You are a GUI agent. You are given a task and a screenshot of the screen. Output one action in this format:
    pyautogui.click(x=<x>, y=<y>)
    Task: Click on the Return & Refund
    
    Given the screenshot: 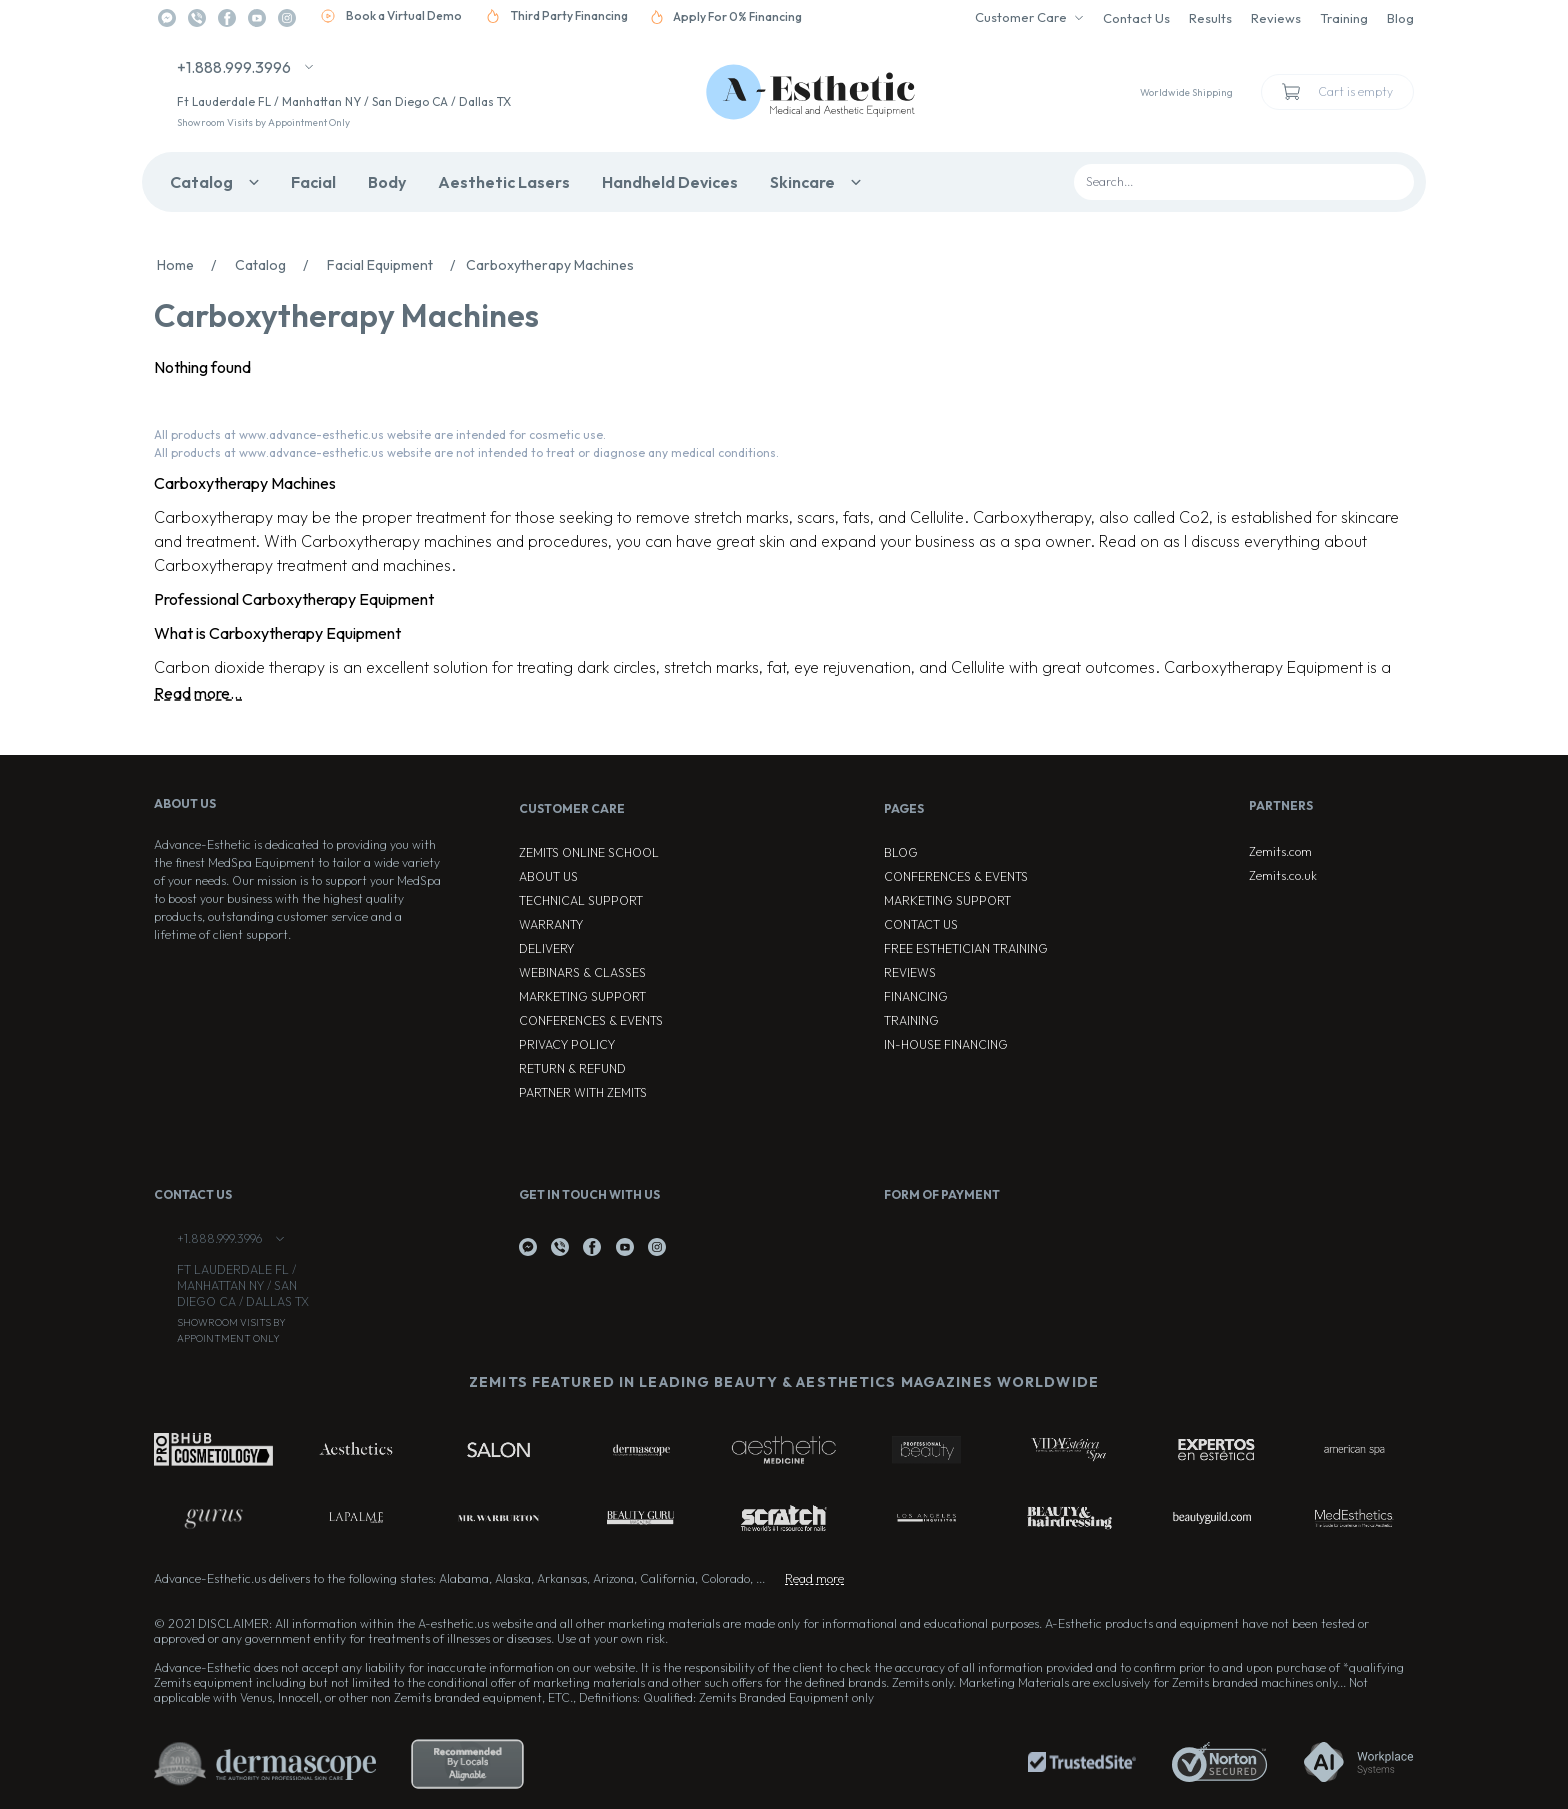 What is the action you would take?
    pyautogui.click(x=572, y=1068)
    